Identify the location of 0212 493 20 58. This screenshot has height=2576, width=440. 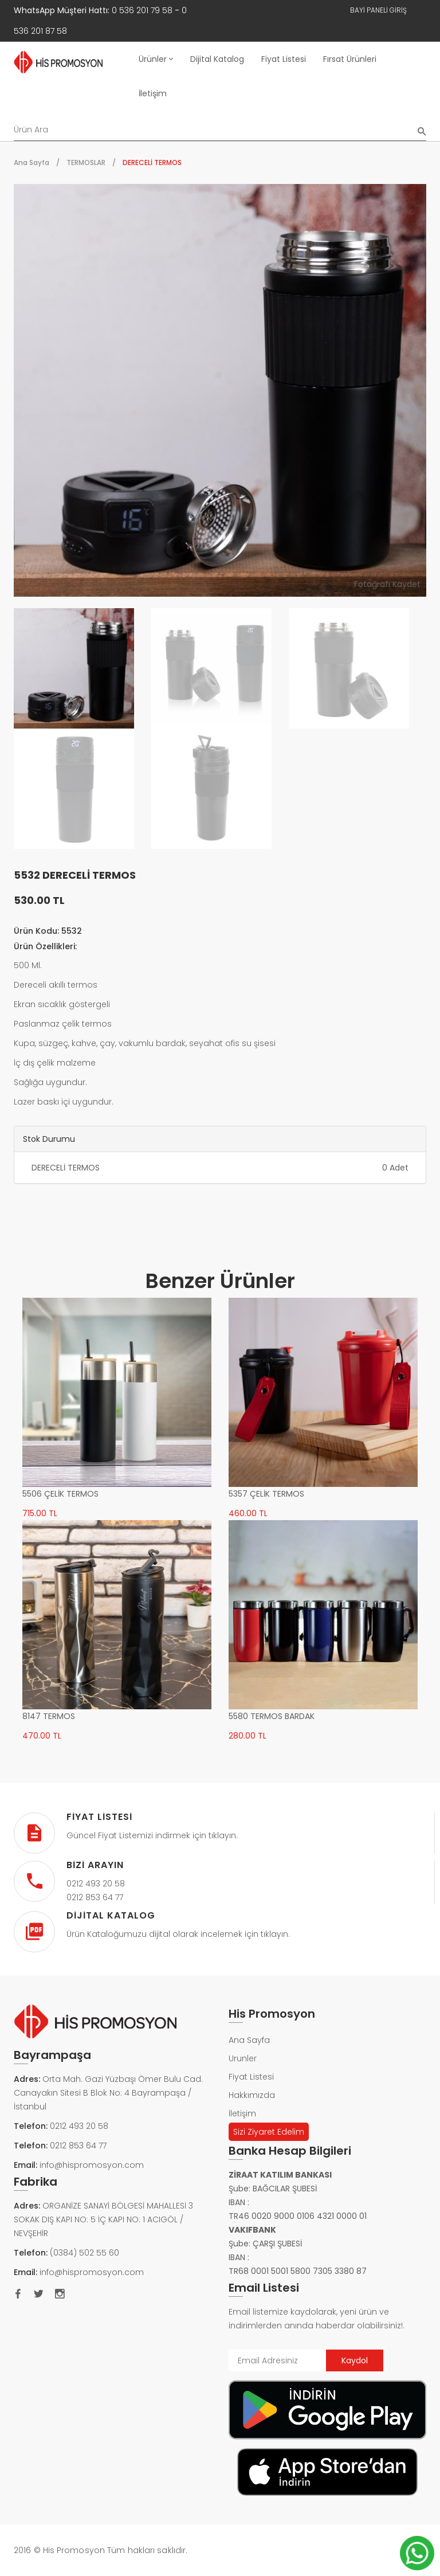
(79, 2126).